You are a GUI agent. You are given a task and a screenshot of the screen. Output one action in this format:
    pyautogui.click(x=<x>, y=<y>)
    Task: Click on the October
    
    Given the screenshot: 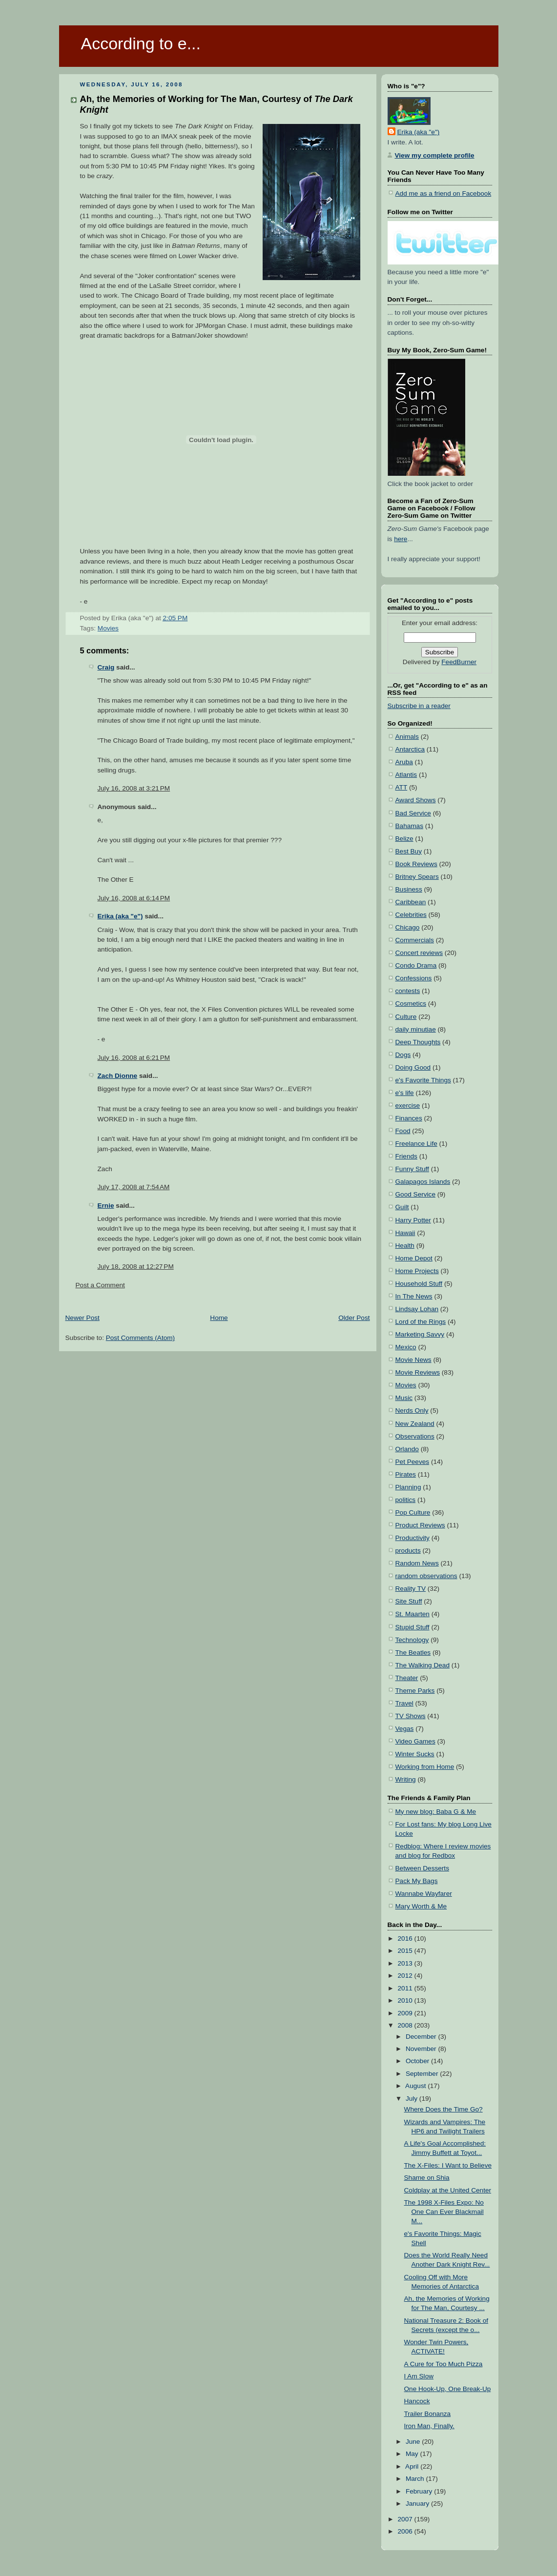 What is the action you would take?
    pyautogui.click(x=418, y=2061)
    